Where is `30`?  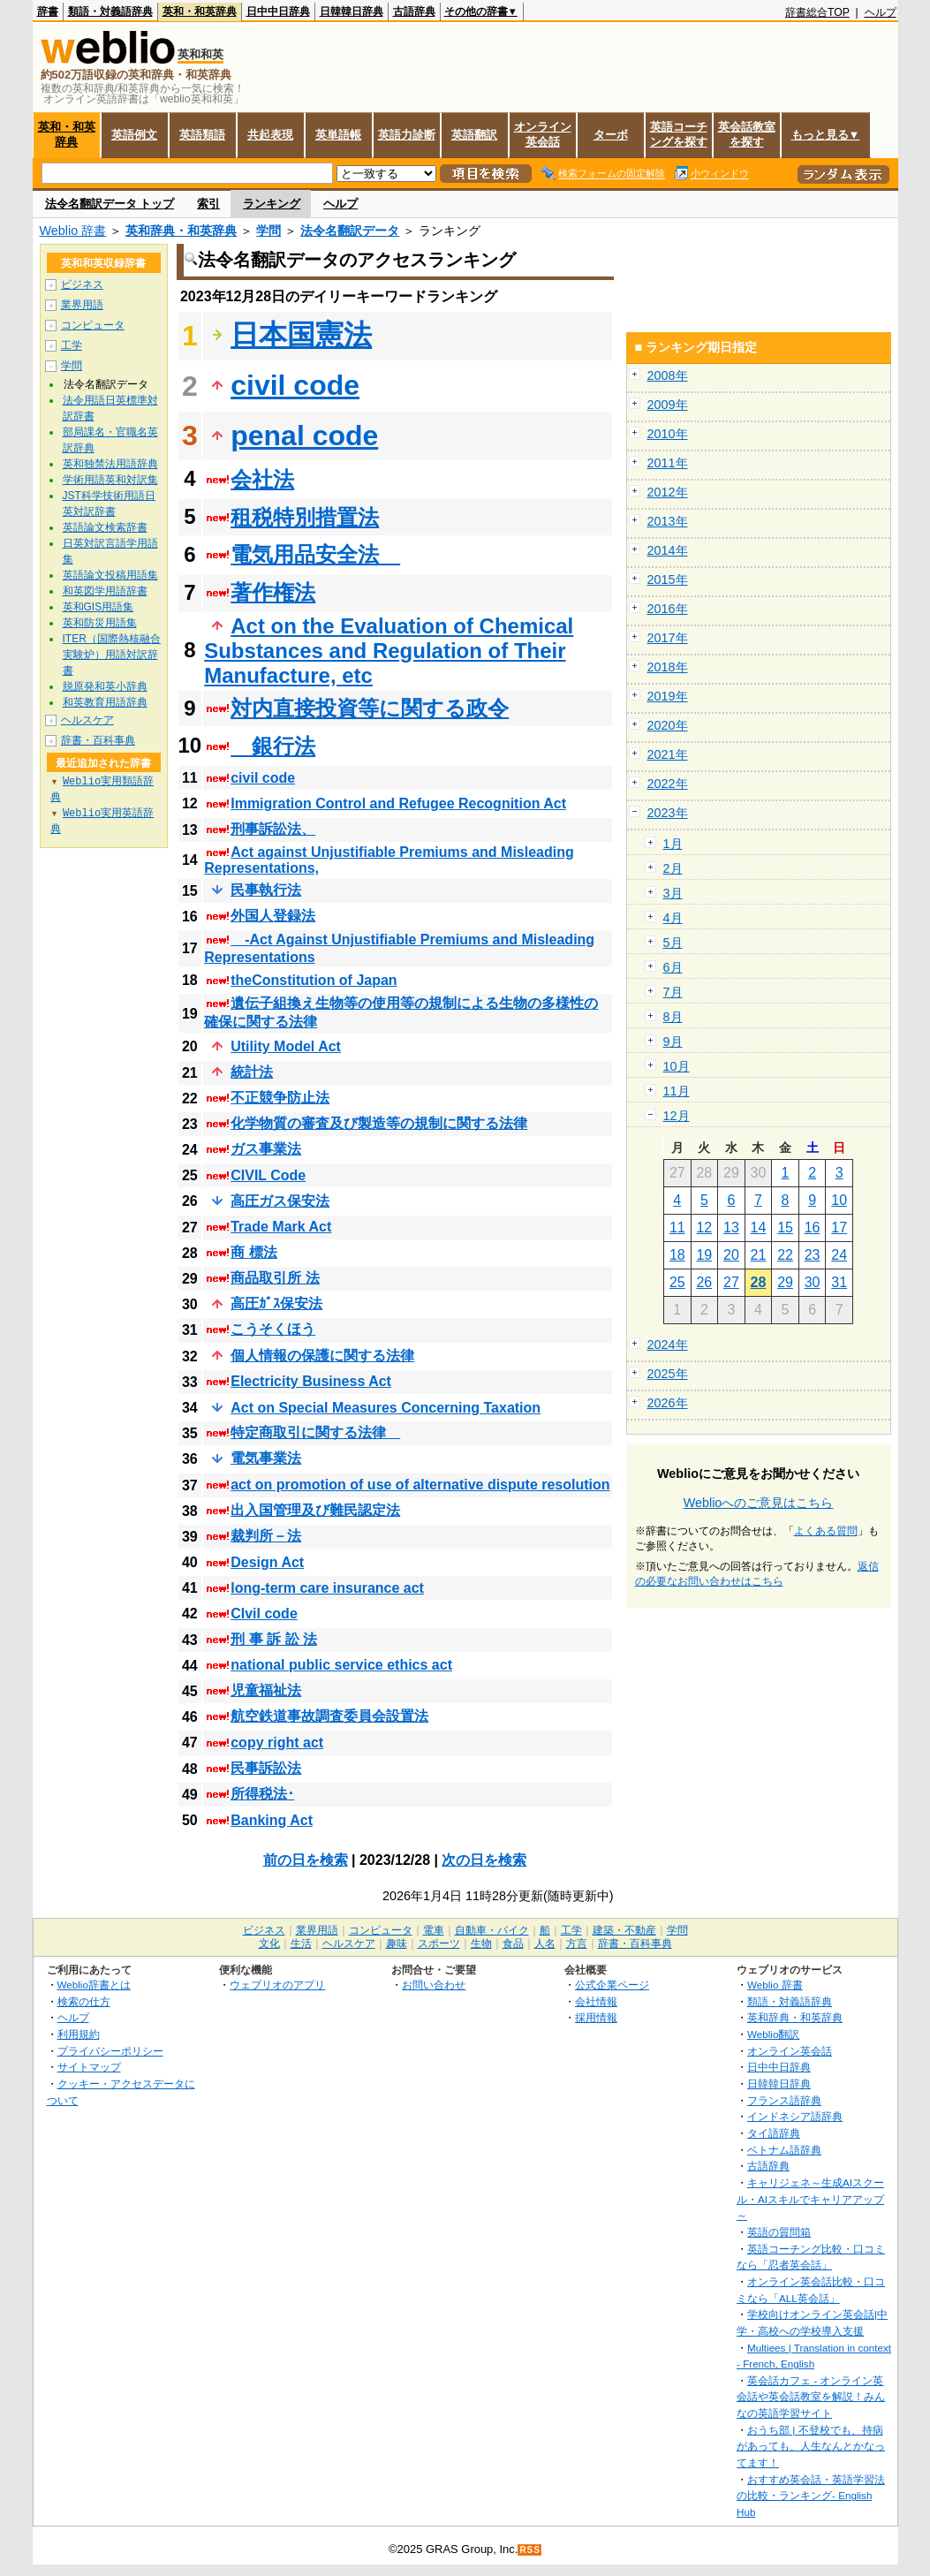 30 is located at coordinates (812, 1282).